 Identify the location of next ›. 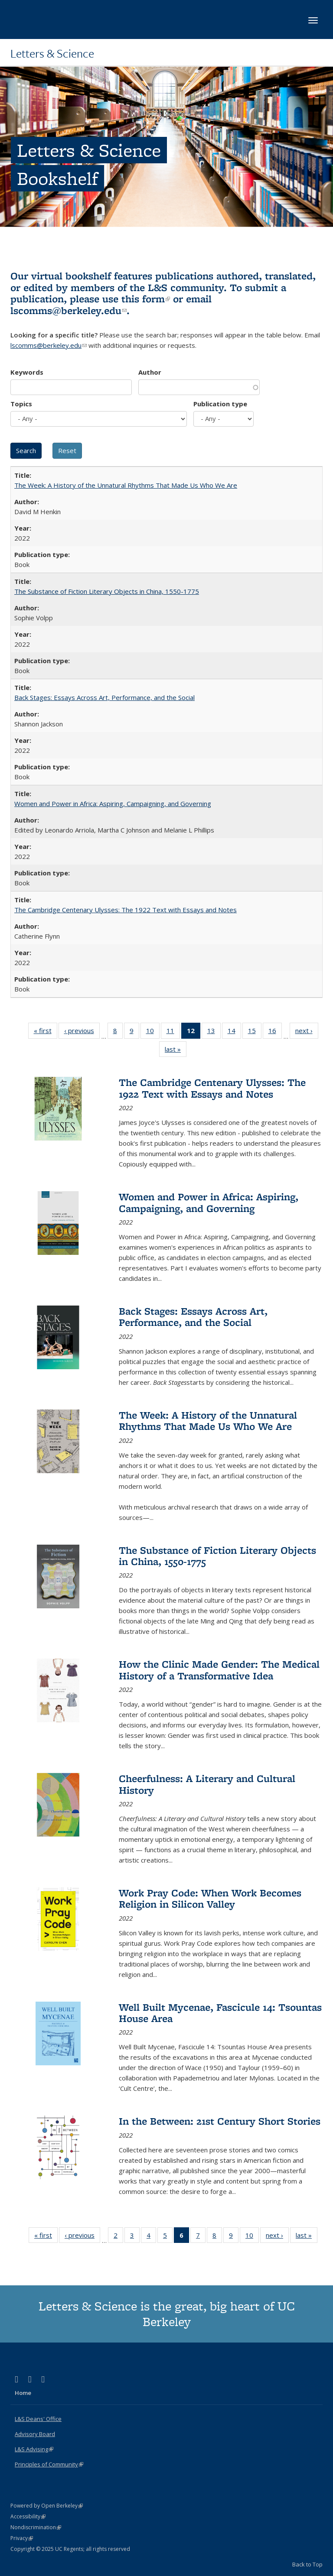
(306, 1032).